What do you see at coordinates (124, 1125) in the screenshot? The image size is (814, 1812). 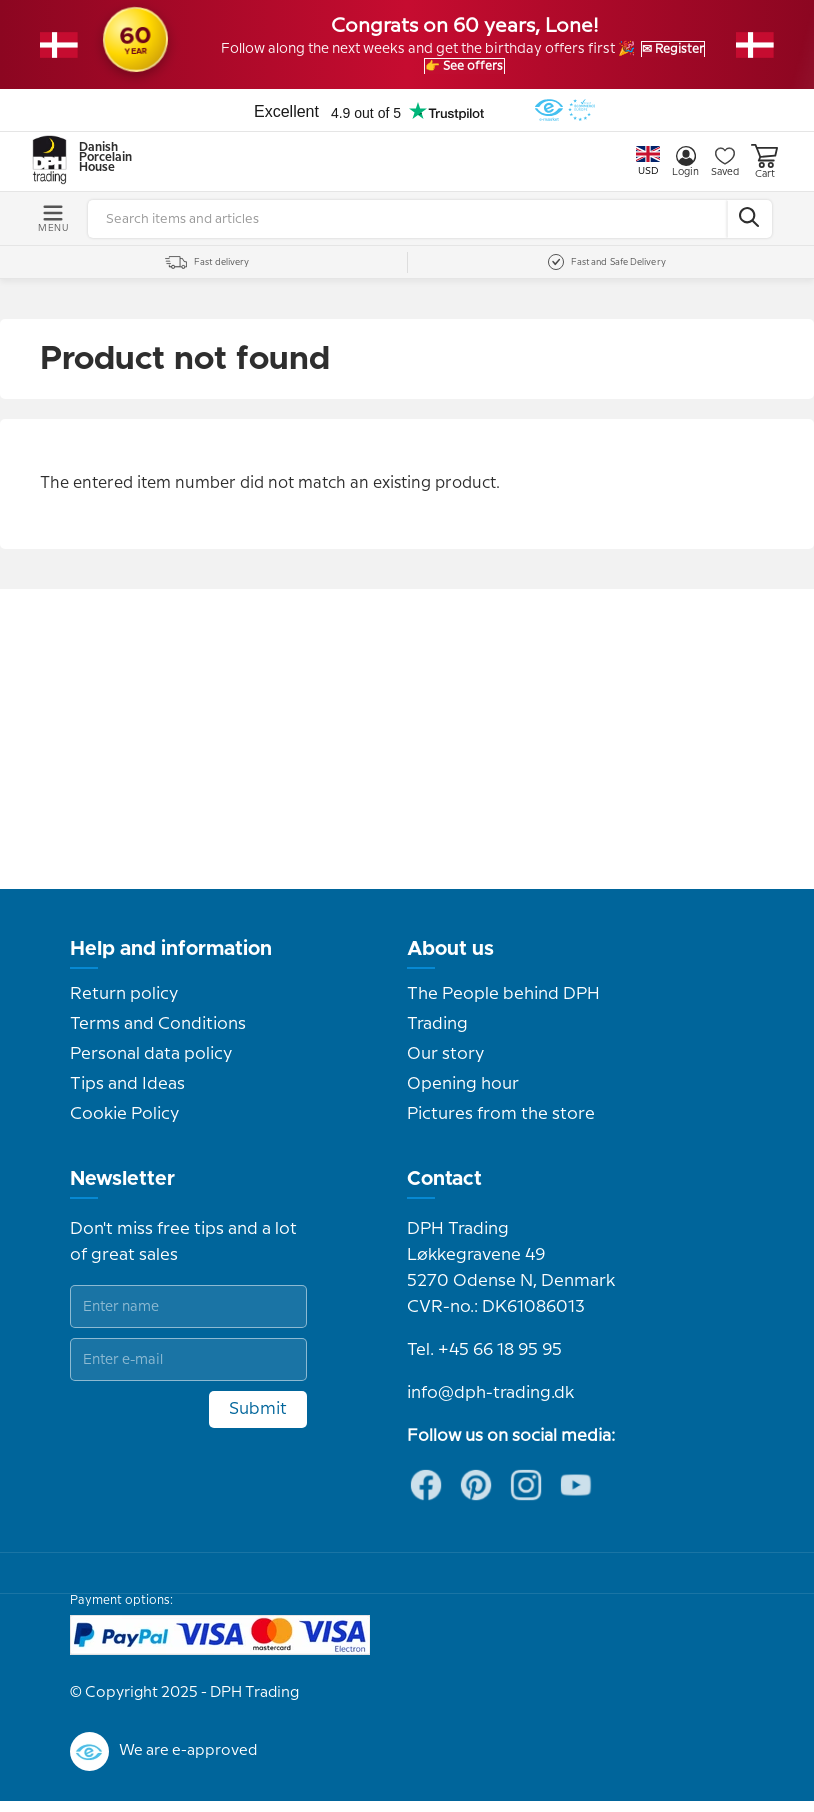 I see `Cookie Policy` at bounding box center [124, 1125].